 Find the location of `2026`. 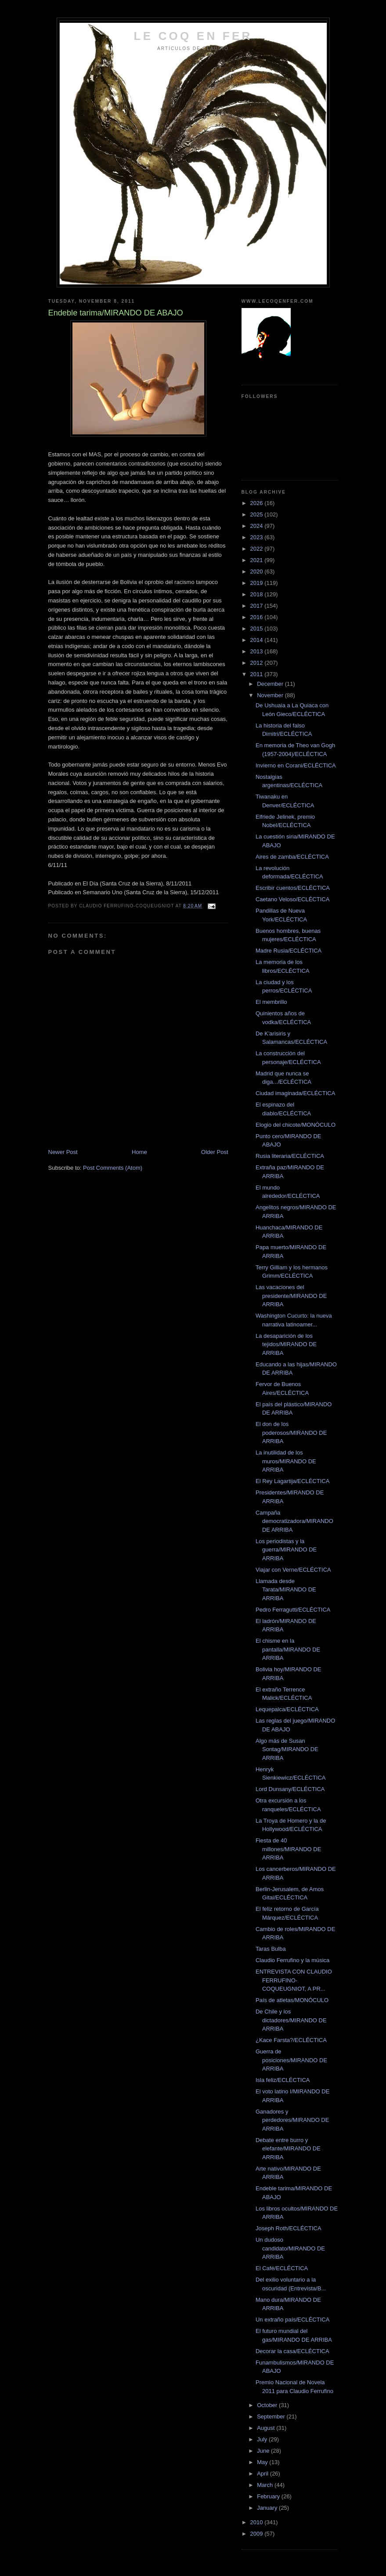

2026 is located at coordinates (257, 503).